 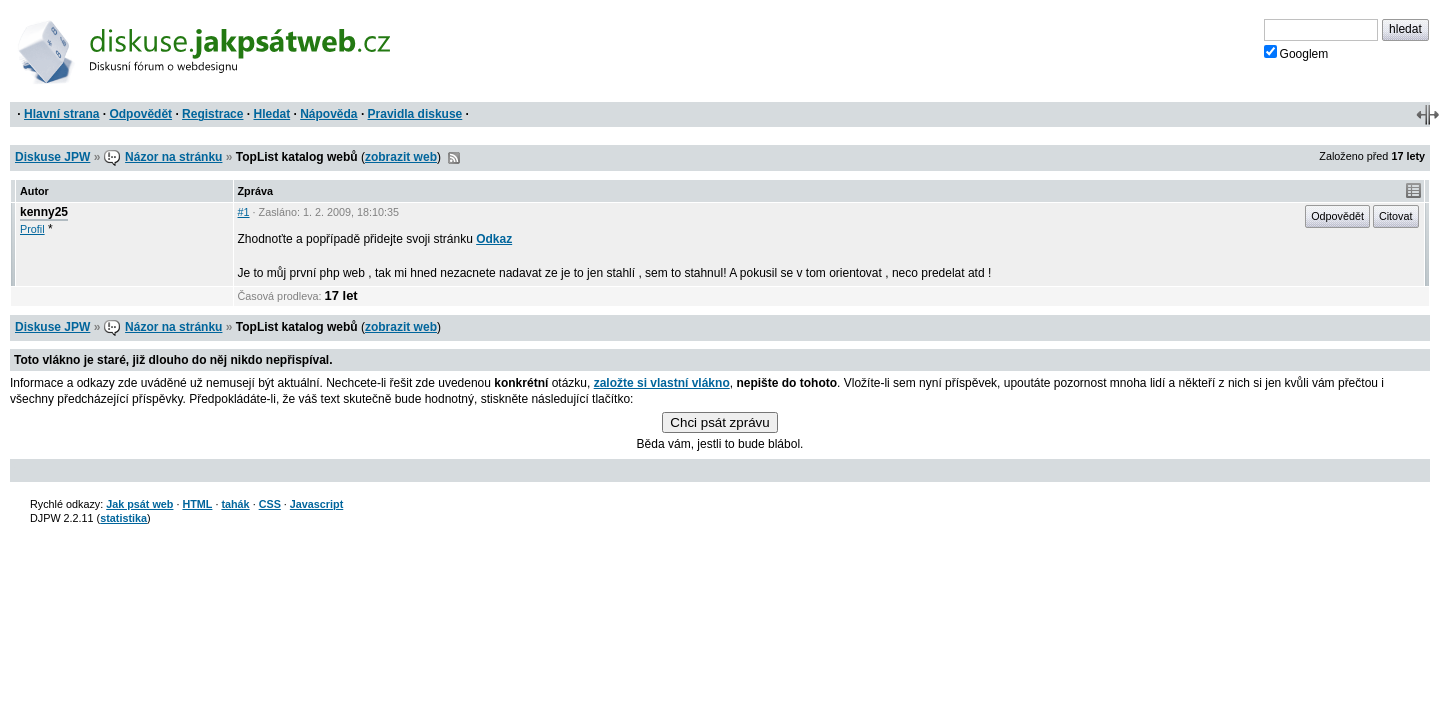 I want to click on Nápověda, so click(x=328, y=114).